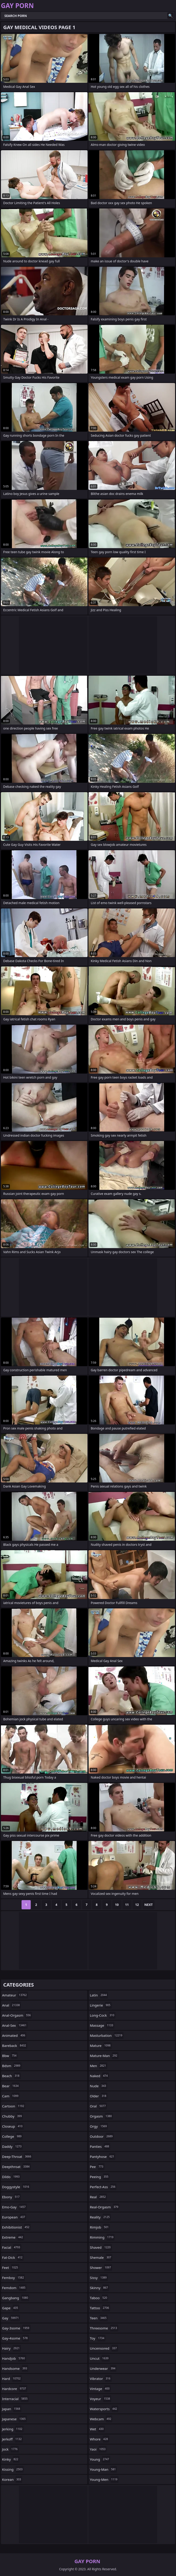 This screenshot has height=2576, width=176. I want to click on tattoo, so click(100, 2307).